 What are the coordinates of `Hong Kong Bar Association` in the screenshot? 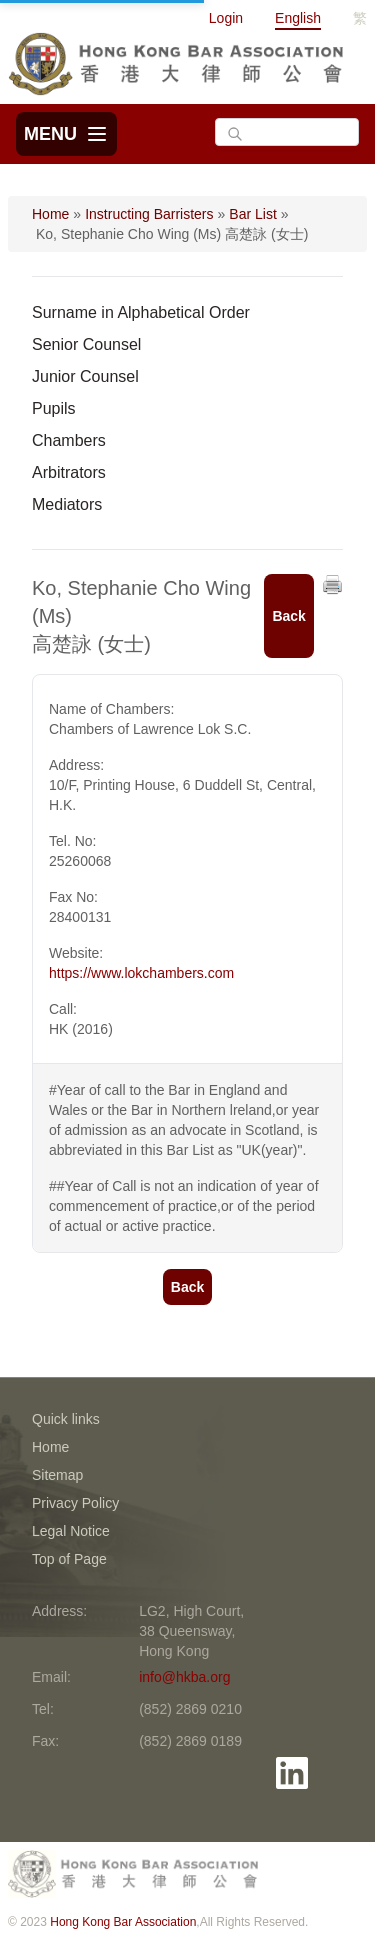 It's located at (123, 1922).